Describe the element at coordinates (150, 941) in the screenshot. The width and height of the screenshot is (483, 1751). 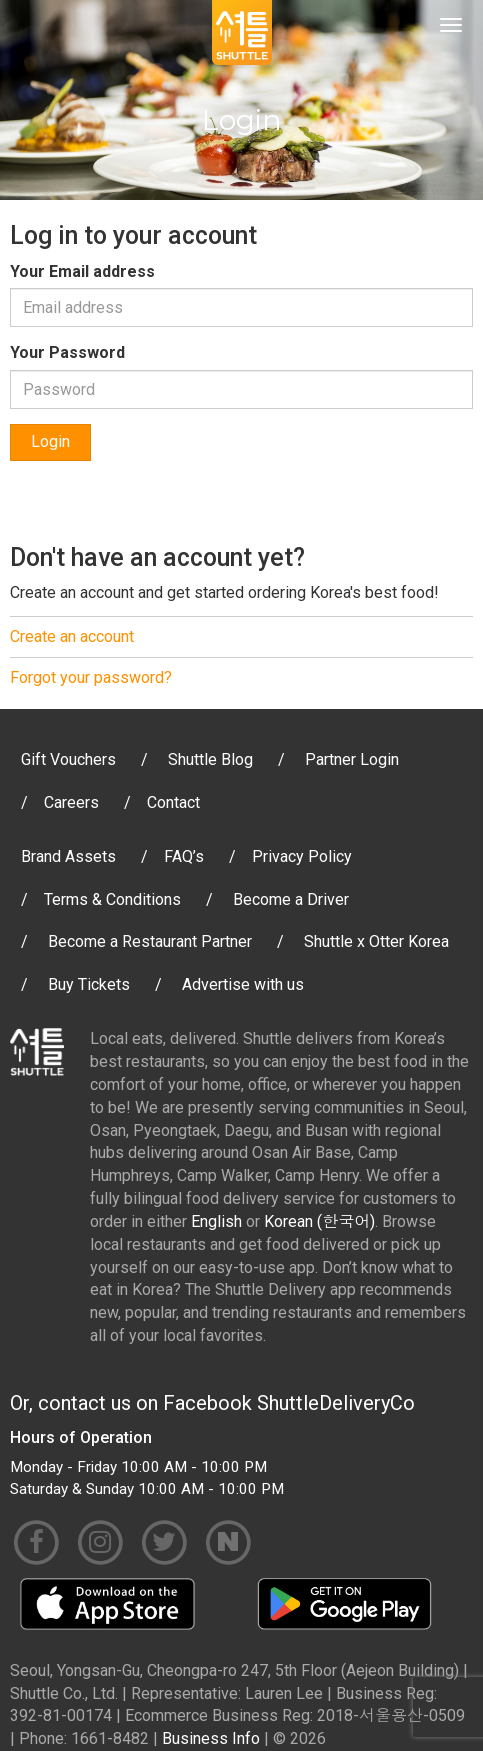
I see `Become a Restaurant Partner` at that location.